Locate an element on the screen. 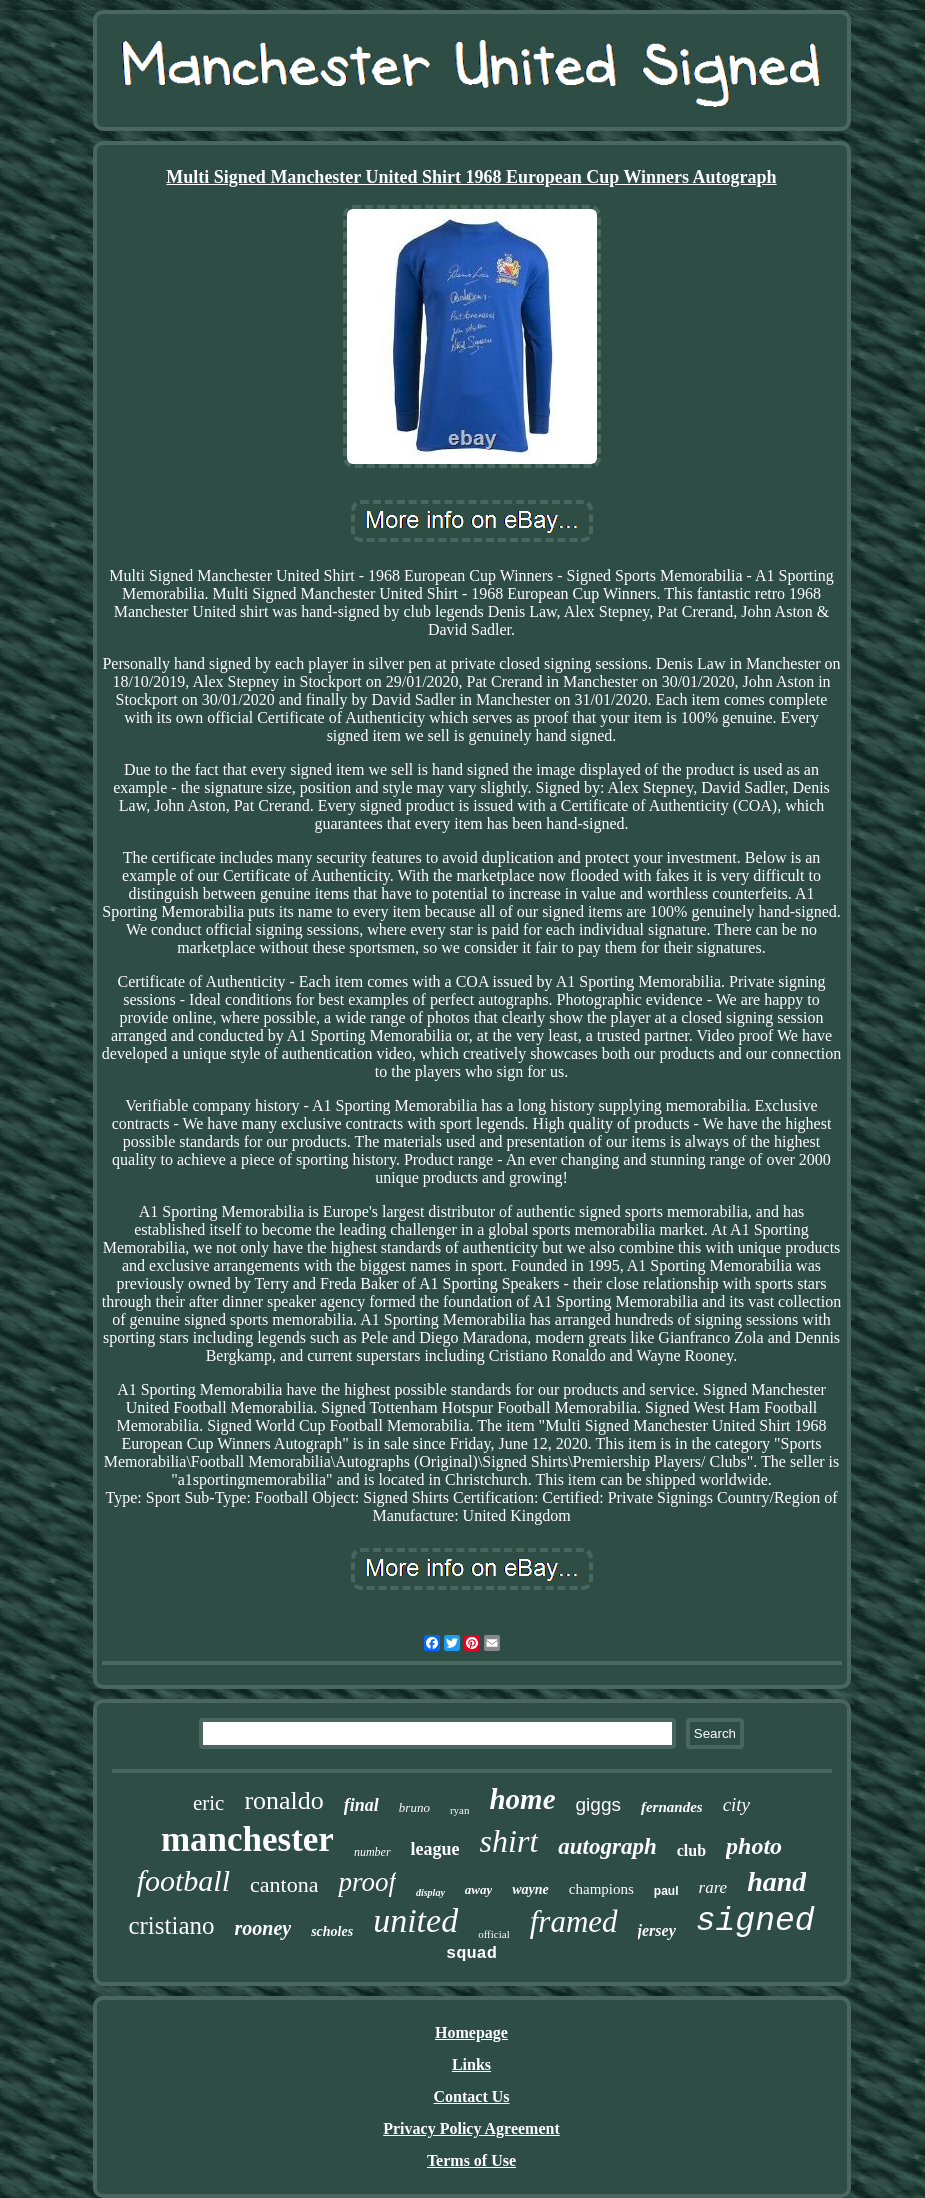  paul is located at coordinates (666, 1891).